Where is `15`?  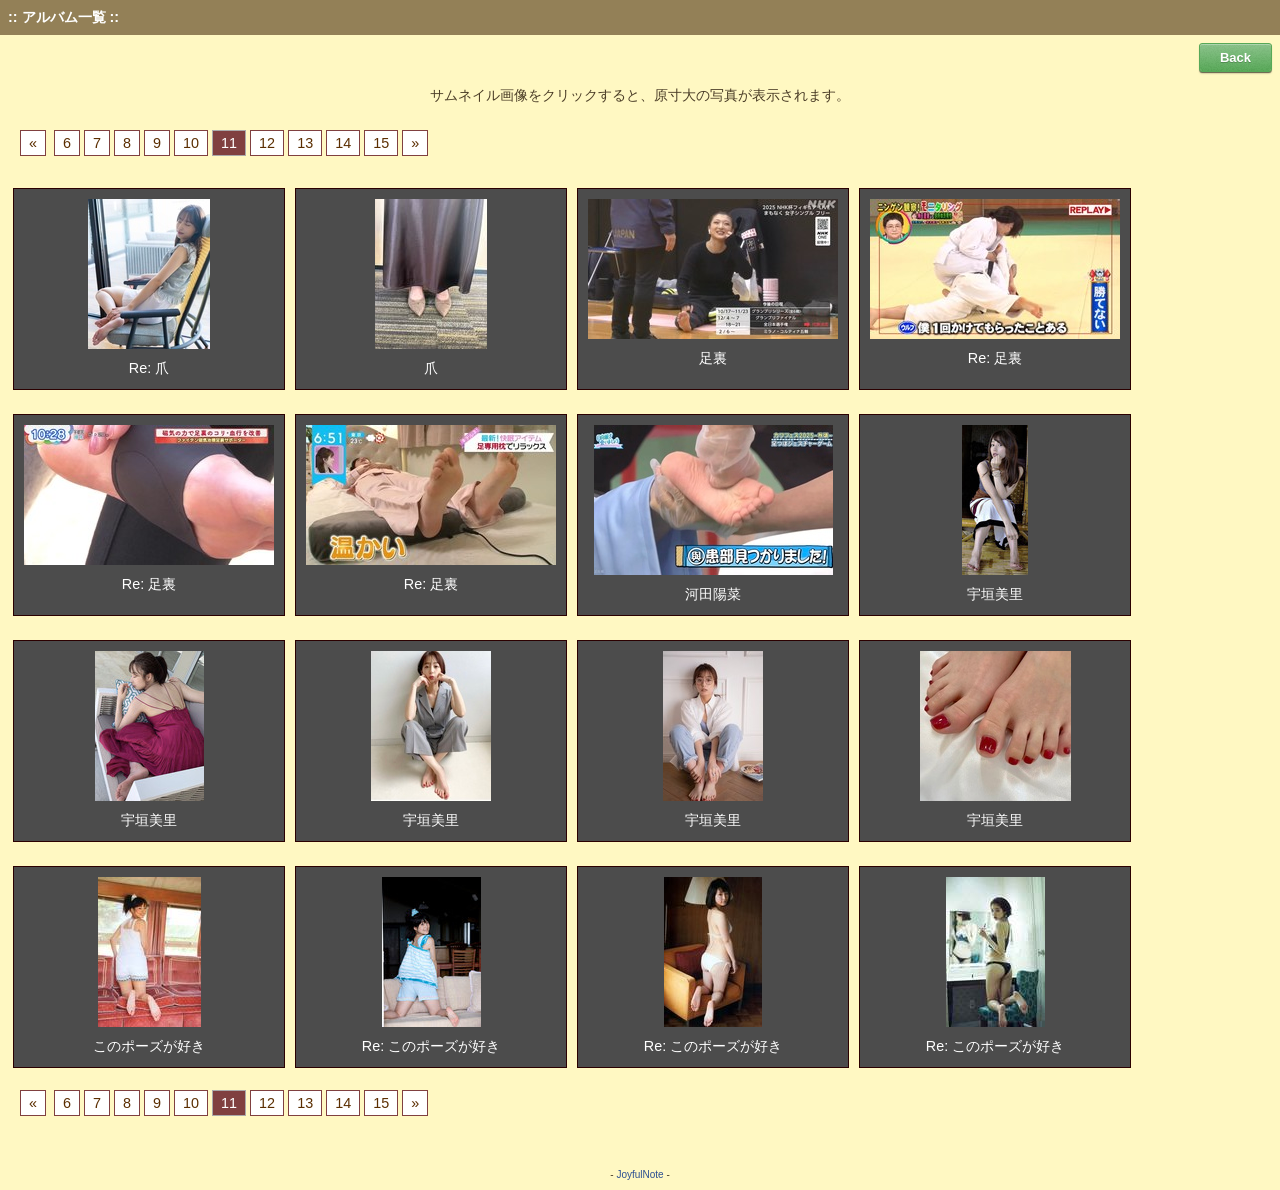 15 is located at coordinates (381, 143).